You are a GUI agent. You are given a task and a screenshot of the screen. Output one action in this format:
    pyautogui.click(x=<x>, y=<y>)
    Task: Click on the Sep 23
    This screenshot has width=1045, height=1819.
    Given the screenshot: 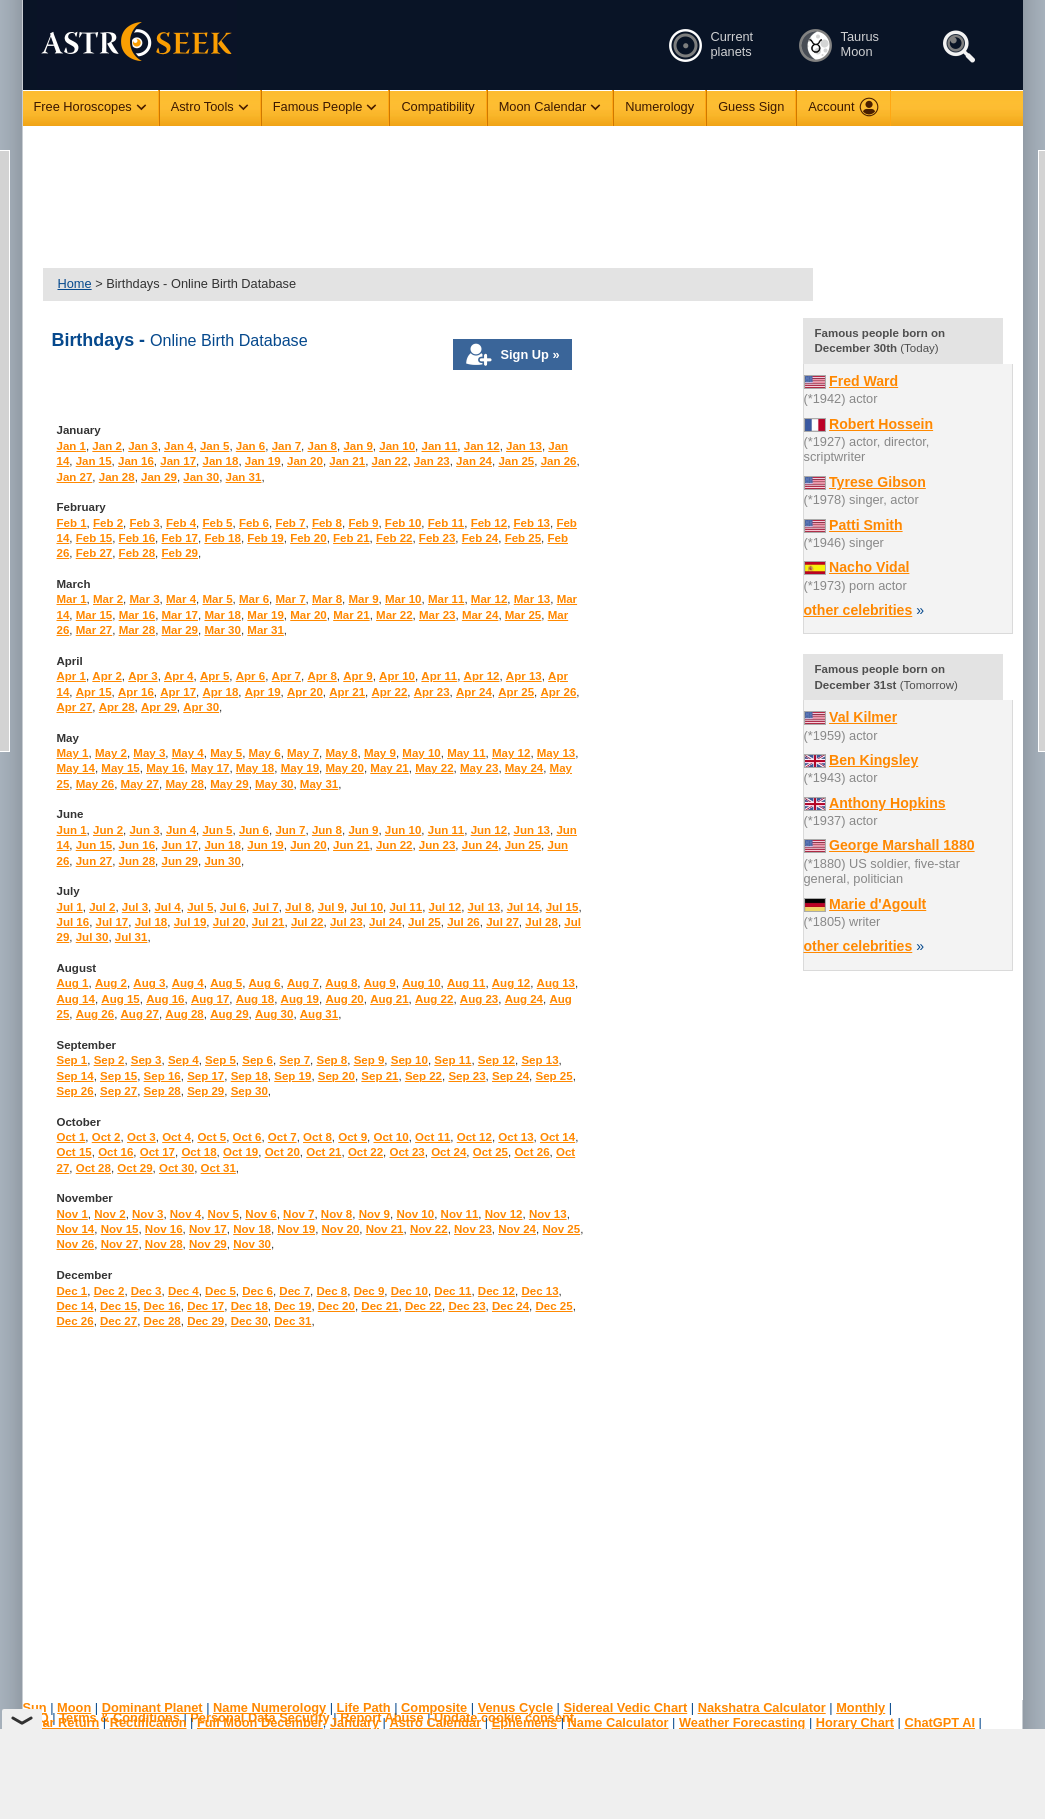 What is the action you would take?
    pyautogui.click(x=466, y=1076)
    